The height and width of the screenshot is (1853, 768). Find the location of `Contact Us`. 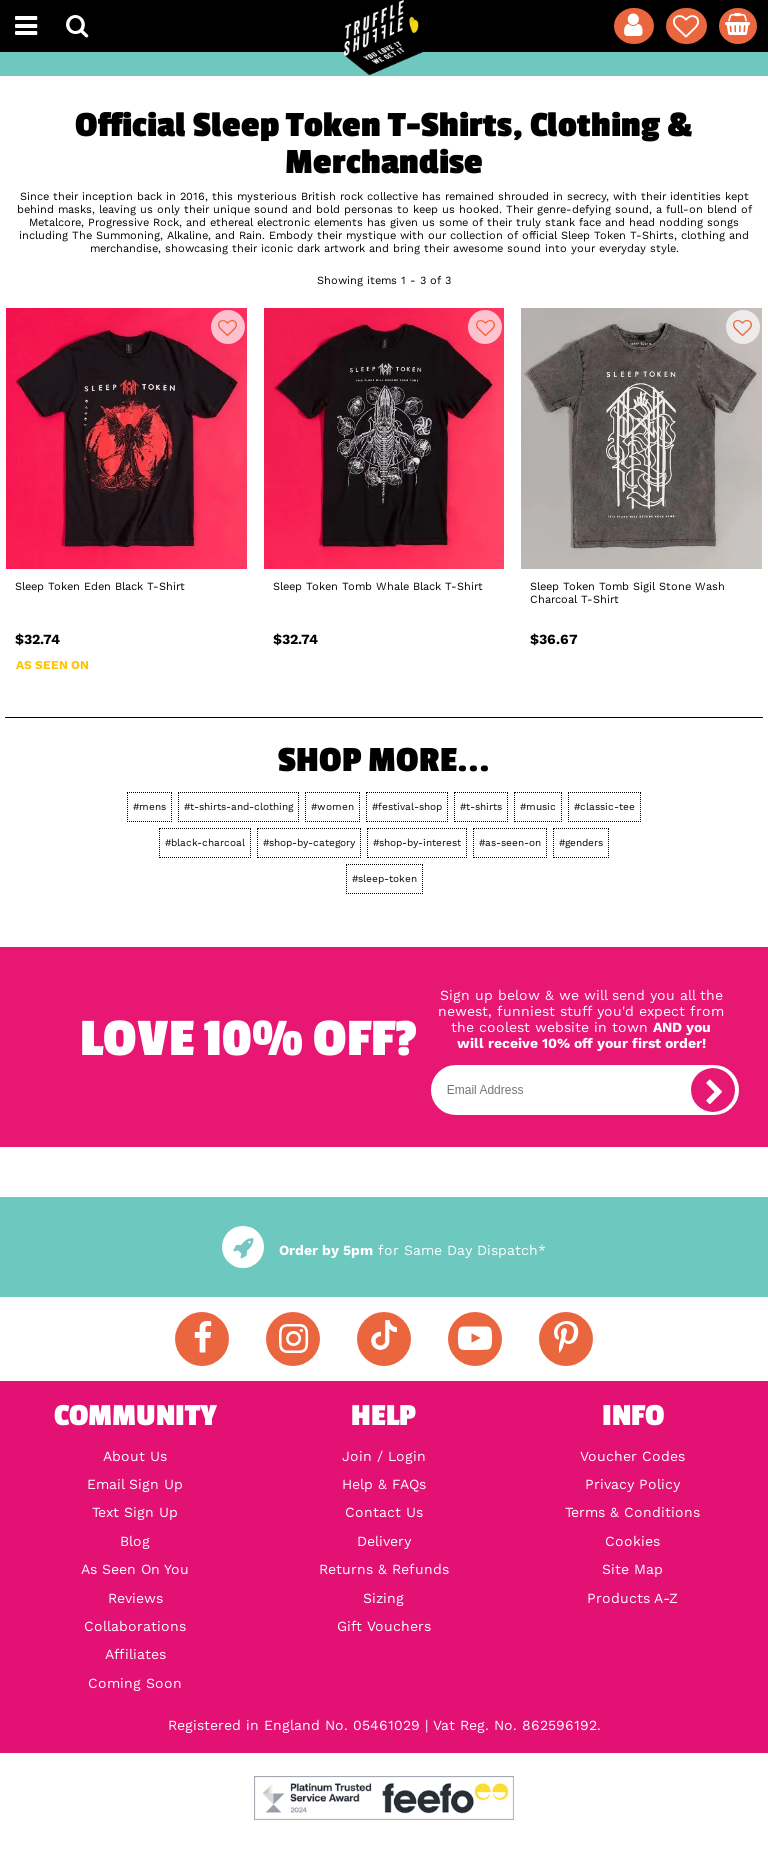

Contact Us is located at coordinates (384, 1512).